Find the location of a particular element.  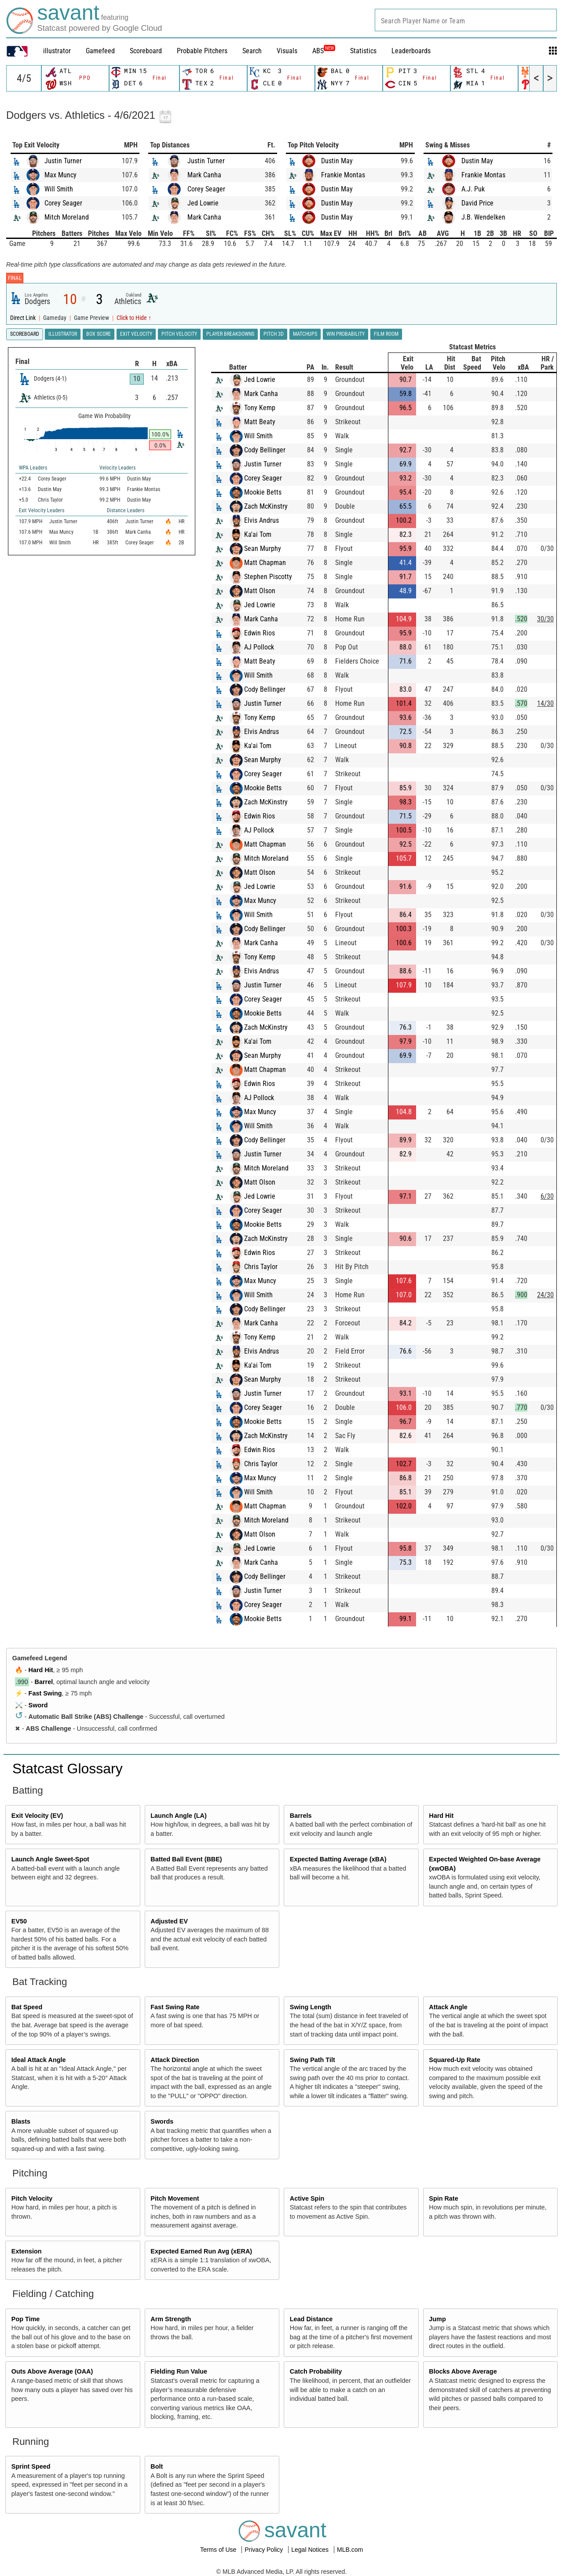

Gamefeed is located at coordinates (100, 51).